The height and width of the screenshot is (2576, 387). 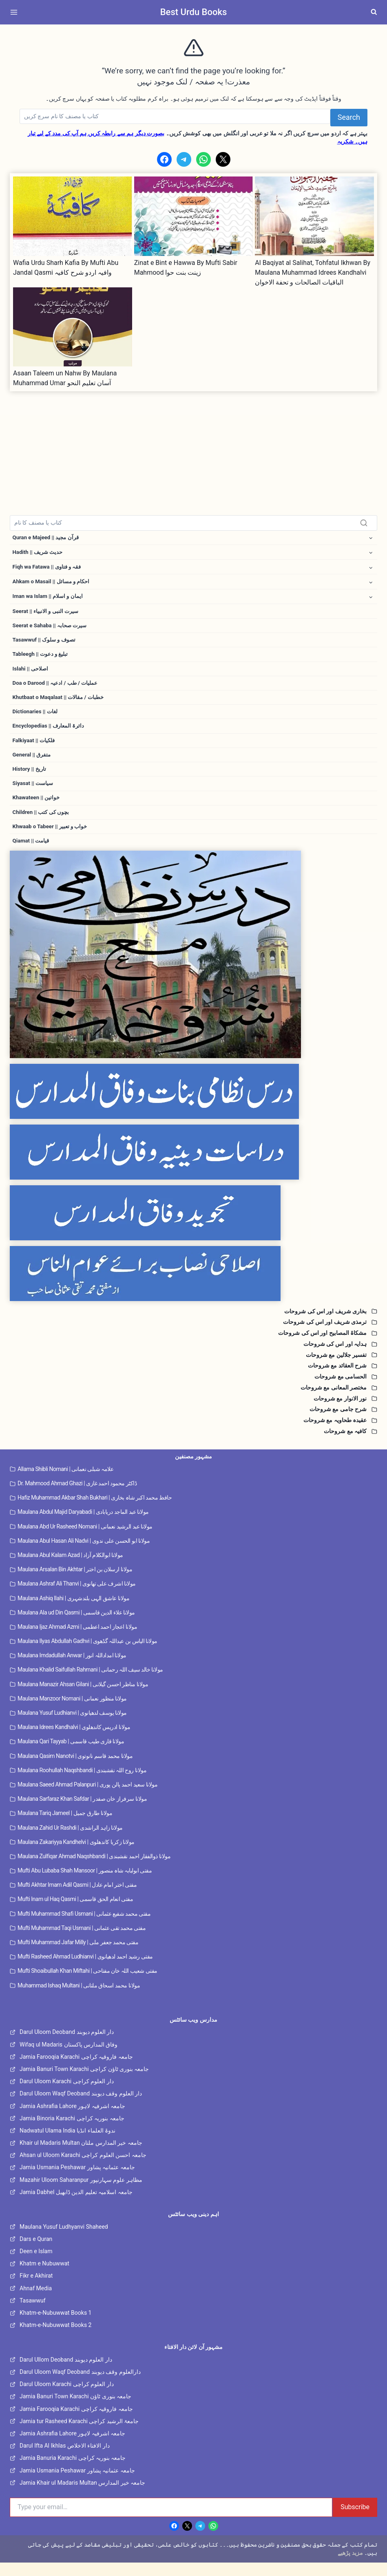 What do you see at coordinates (322, 1346) in the screenshot?
I see `مشکاۃ المصابیح اور اس کی شروحات` at bounding box center [322, 1346].